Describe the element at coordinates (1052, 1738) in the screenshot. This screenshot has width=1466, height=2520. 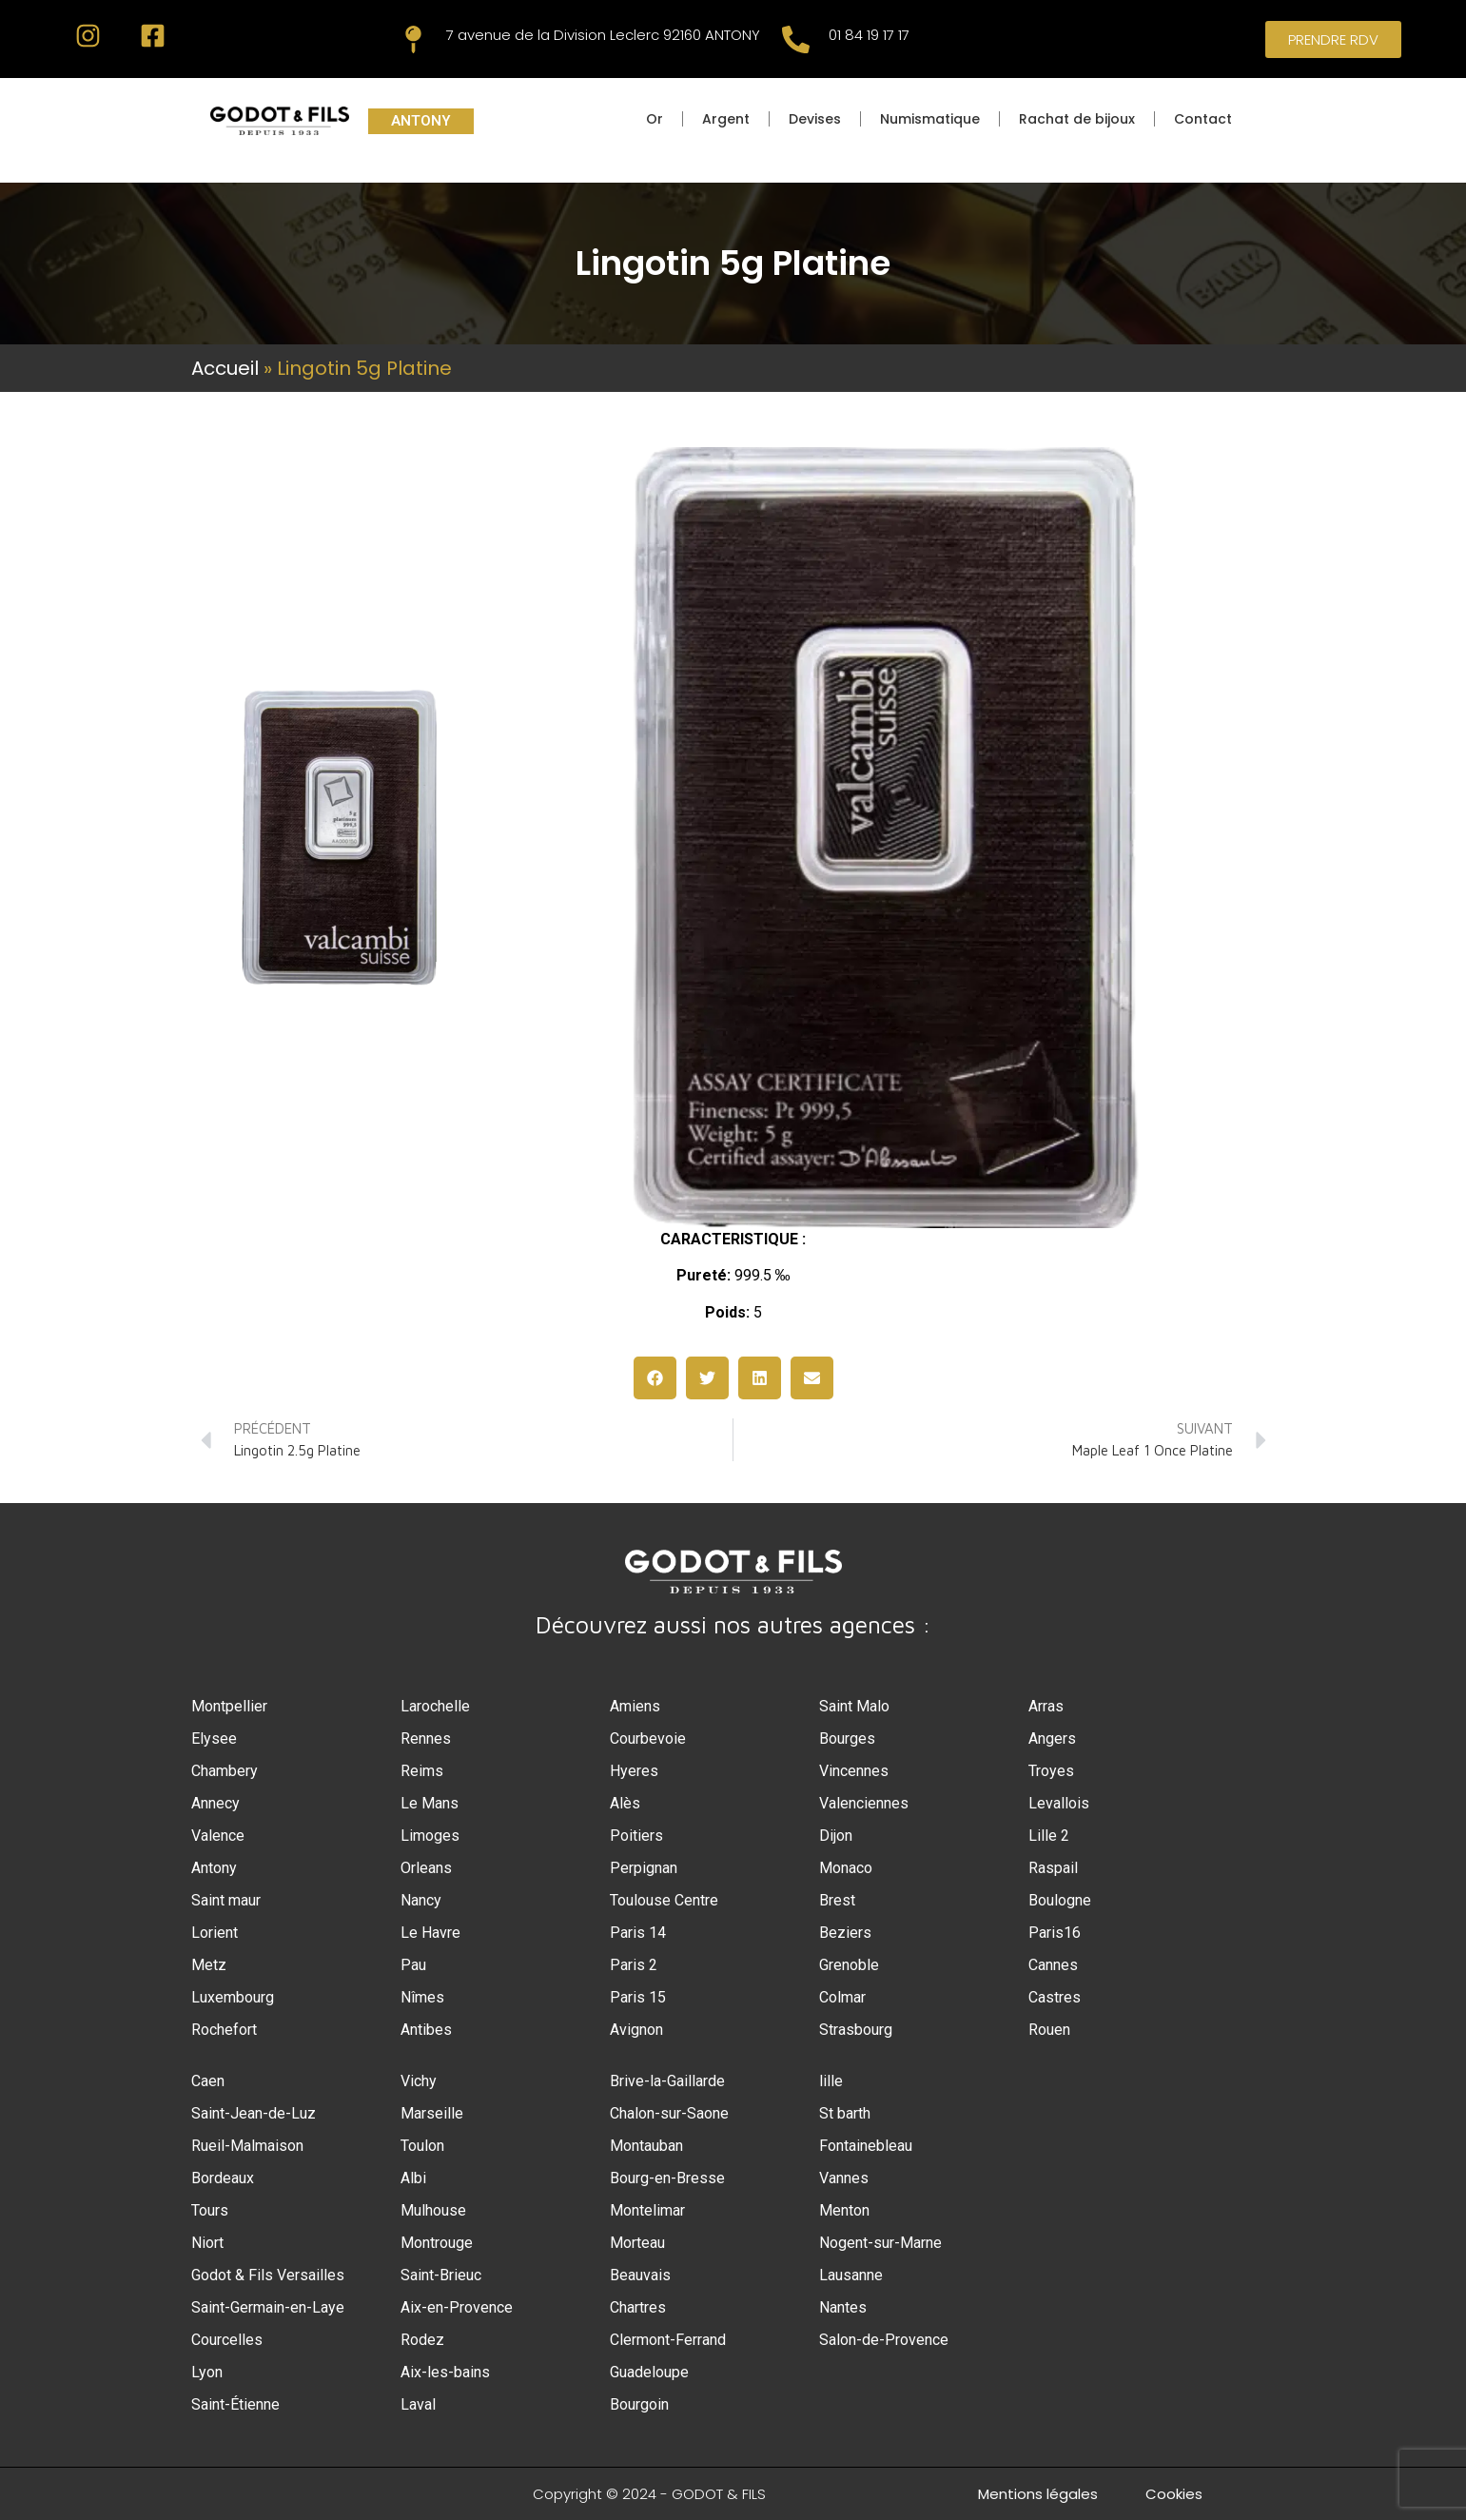
I see `Angers` at that location.